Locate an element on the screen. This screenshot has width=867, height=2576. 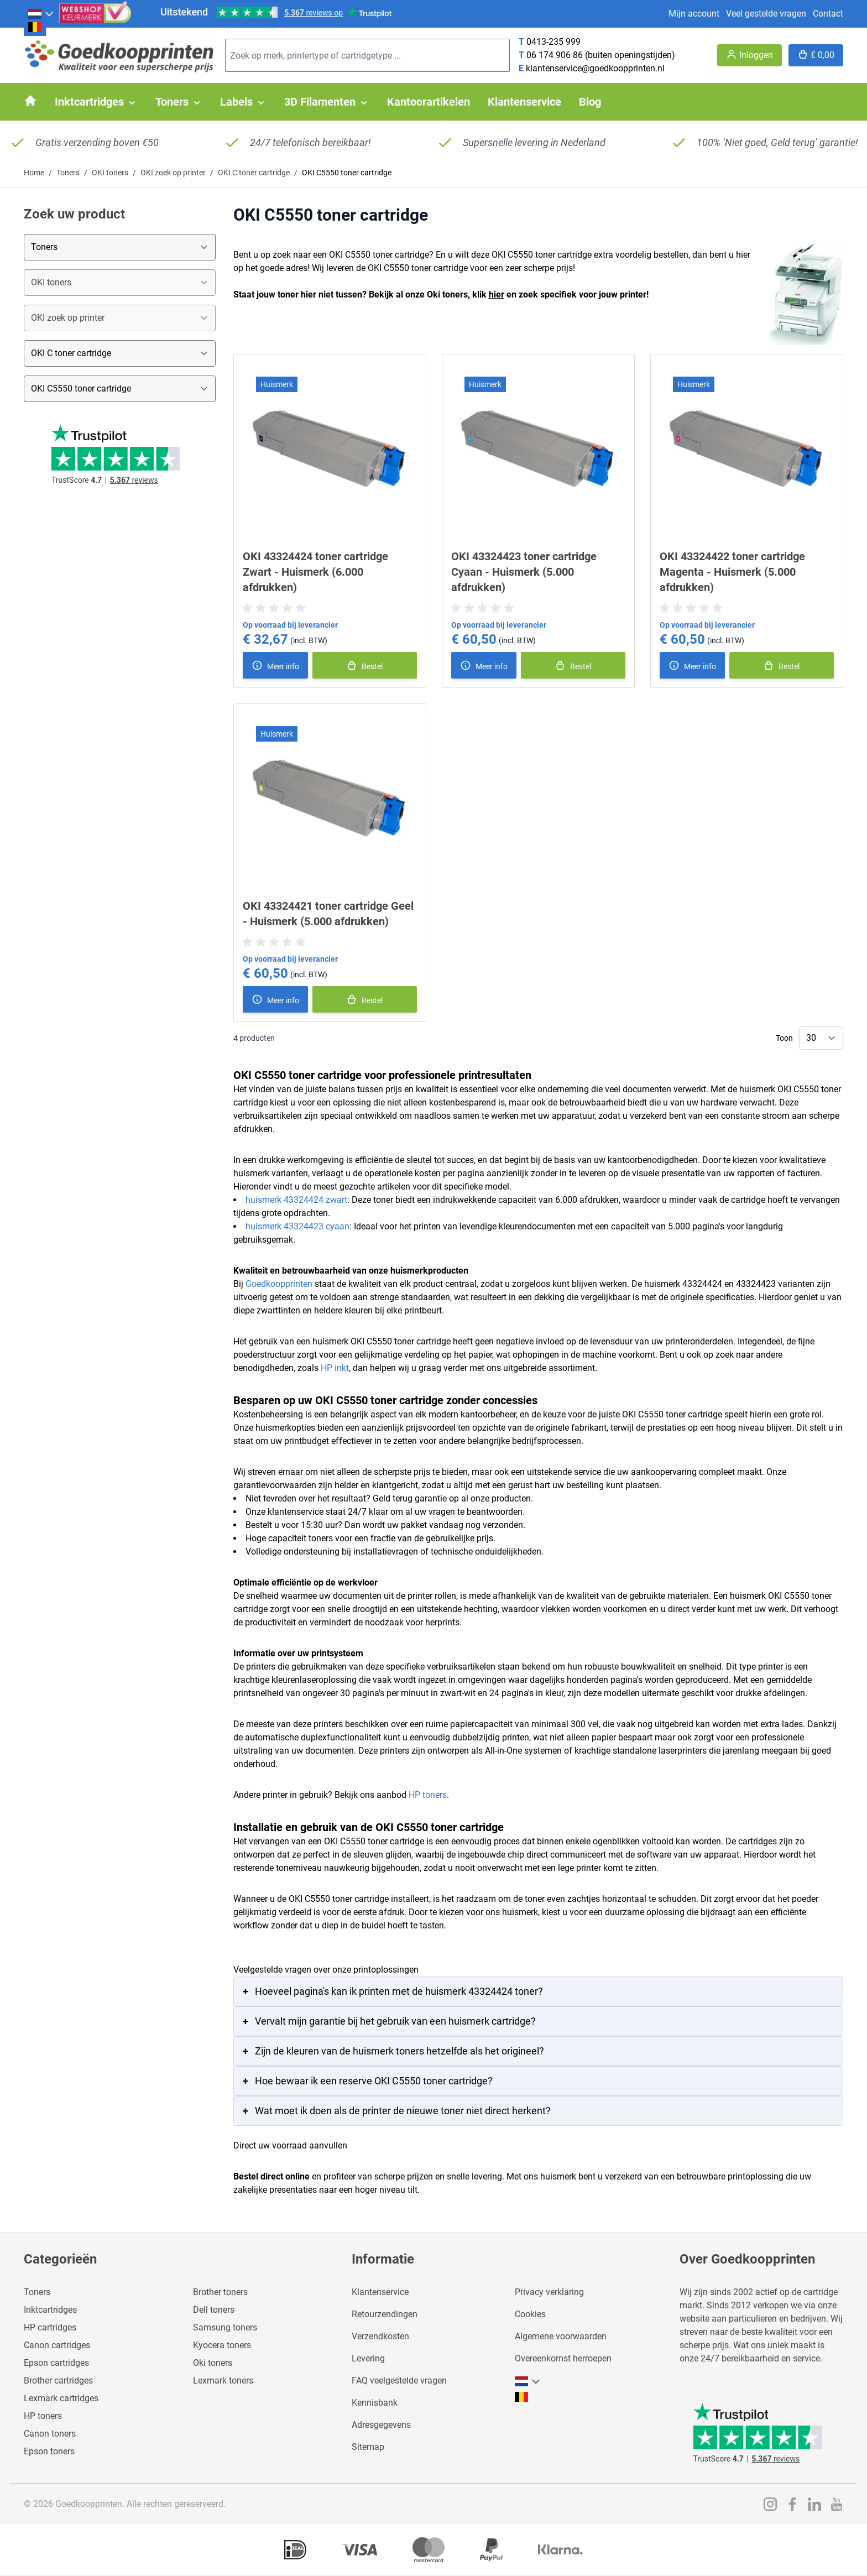
Veel gestelde vragen is located at coordinates (766, 13).